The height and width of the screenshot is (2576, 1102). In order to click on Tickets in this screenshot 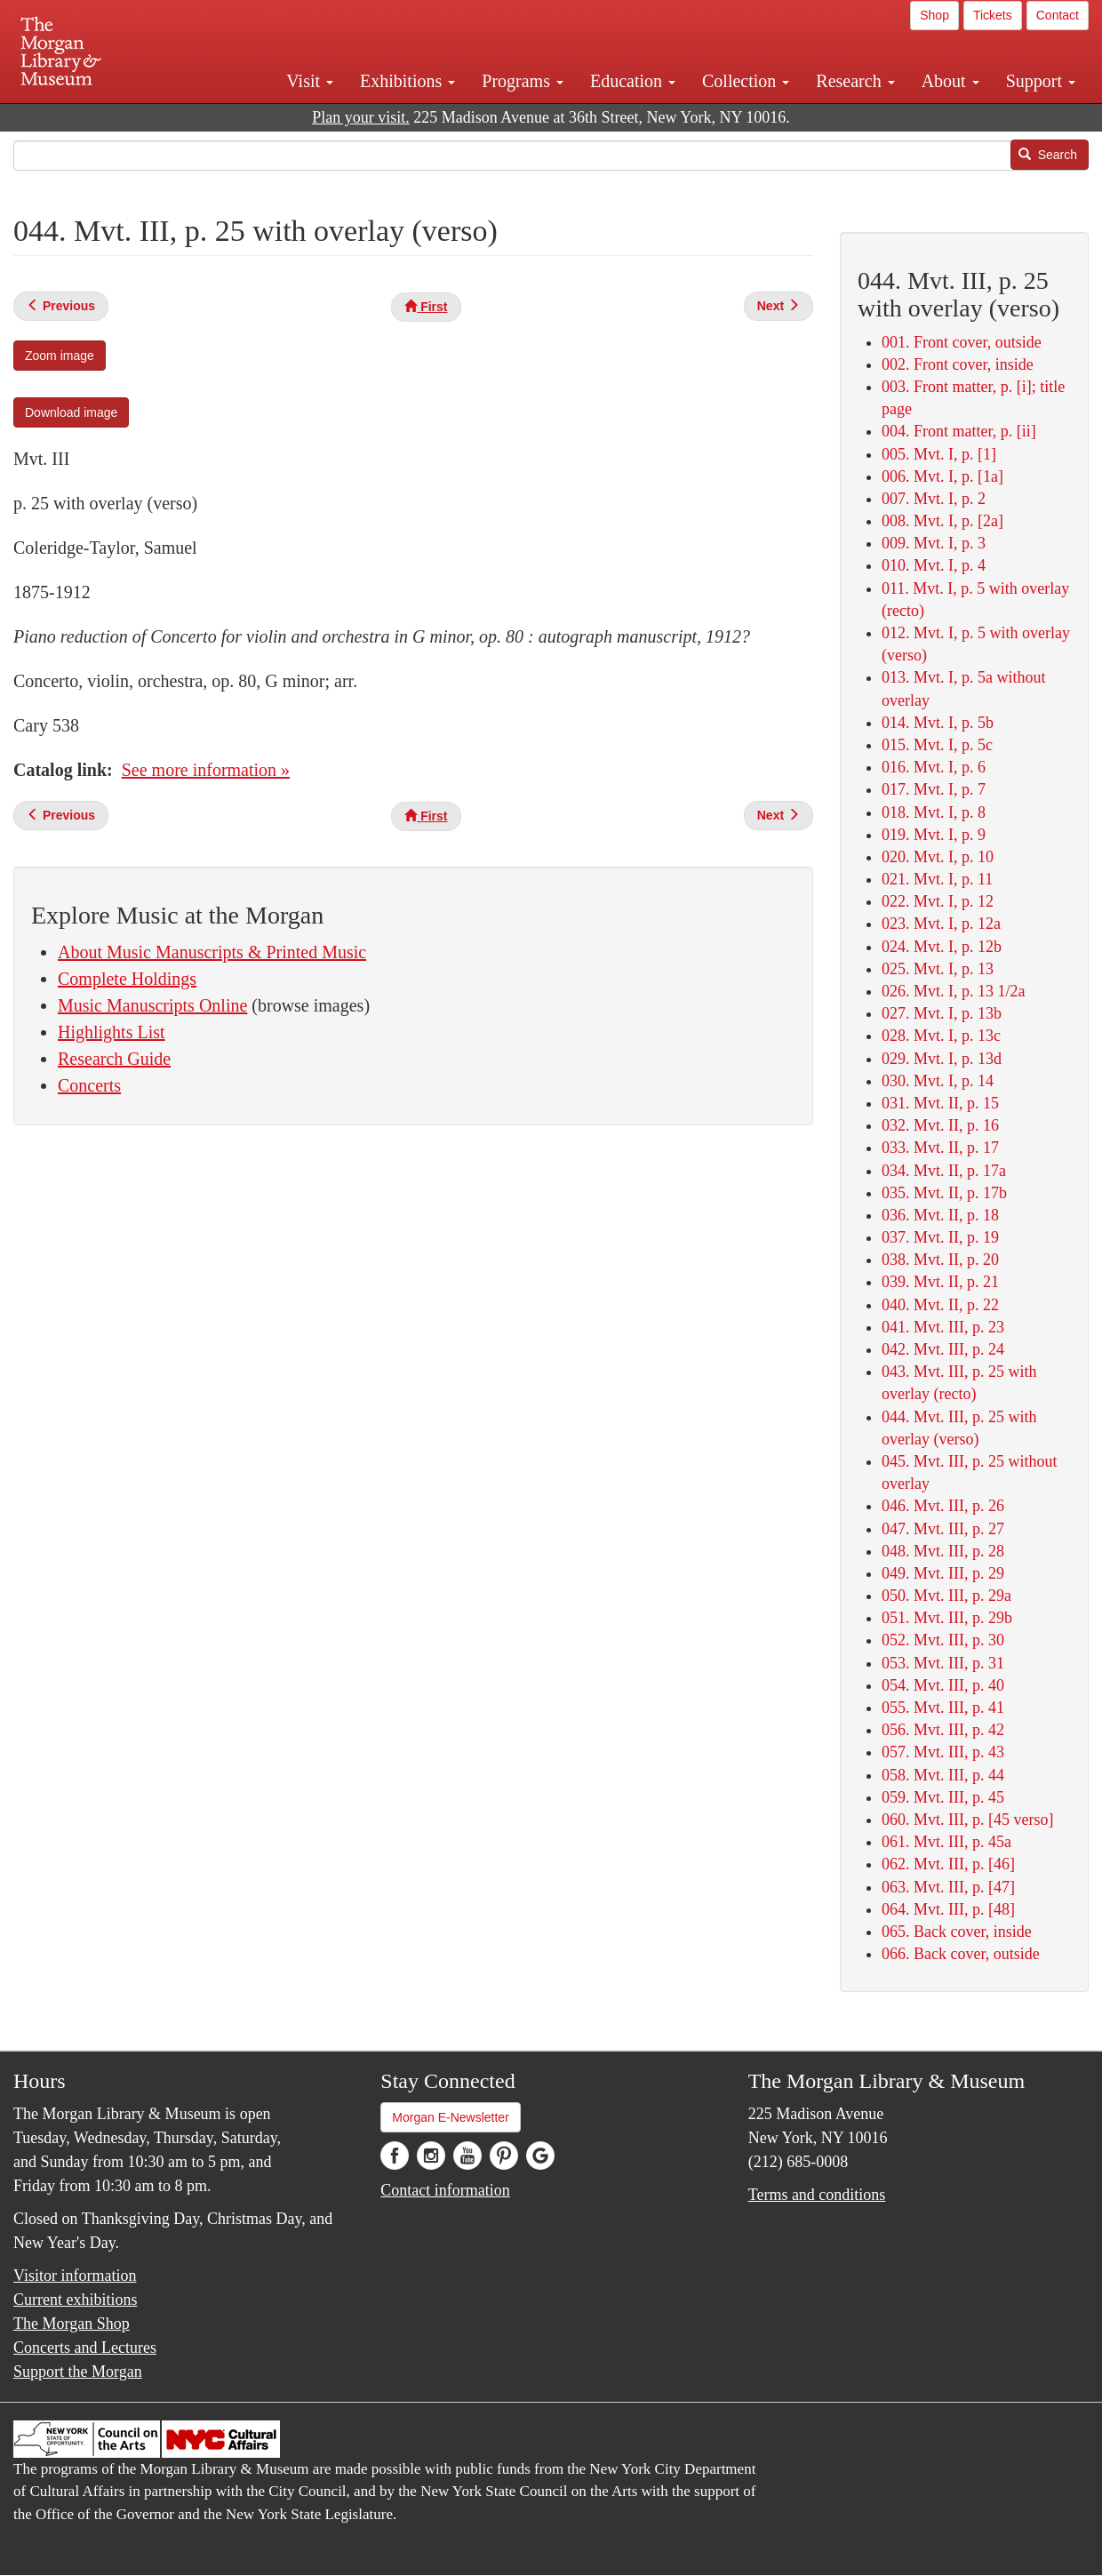, I will do `click(992, 15)`.